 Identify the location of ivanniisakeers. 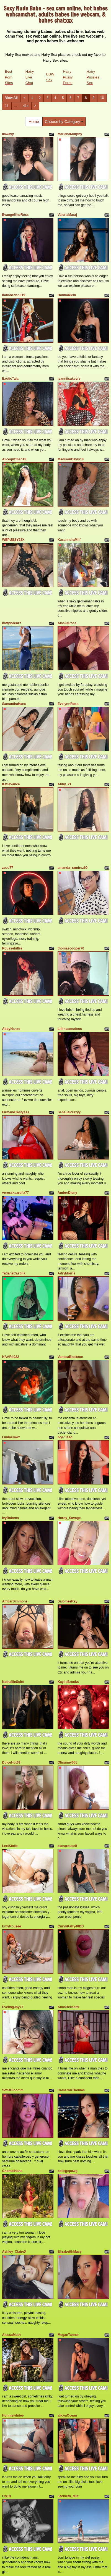
(69, 379).